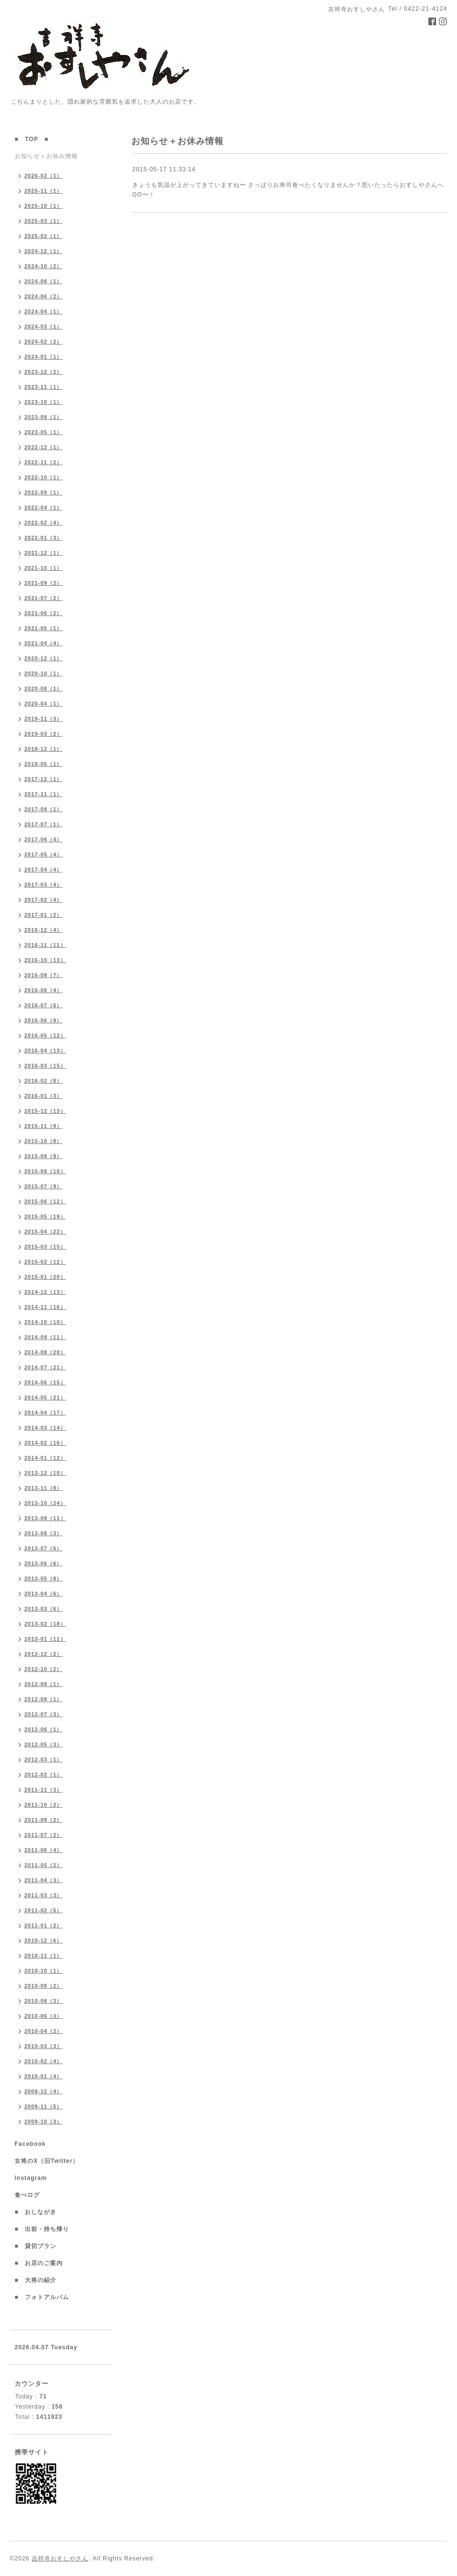 This screenshot has width=457, height=2576. What do you see at coordinates (45, 945) in the screenshot?
I see `2016-11（11）` at bounding box center [45, 945].